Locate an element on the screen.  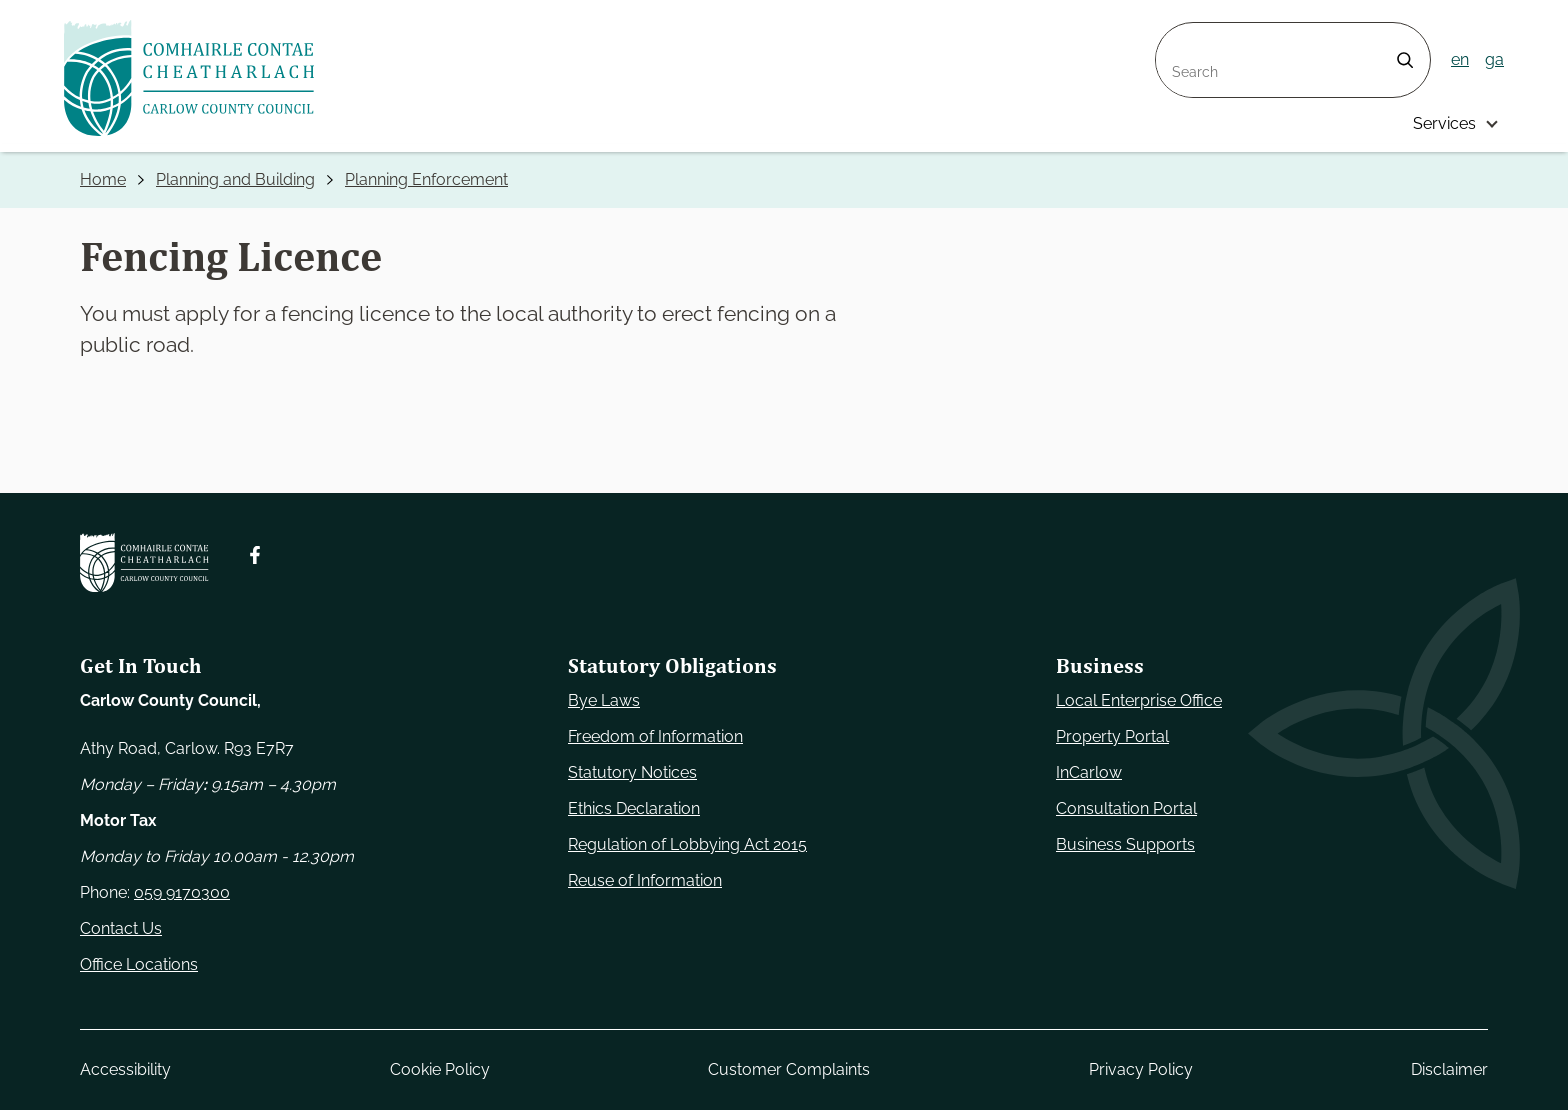
en is located at coordinates (1460, 59).